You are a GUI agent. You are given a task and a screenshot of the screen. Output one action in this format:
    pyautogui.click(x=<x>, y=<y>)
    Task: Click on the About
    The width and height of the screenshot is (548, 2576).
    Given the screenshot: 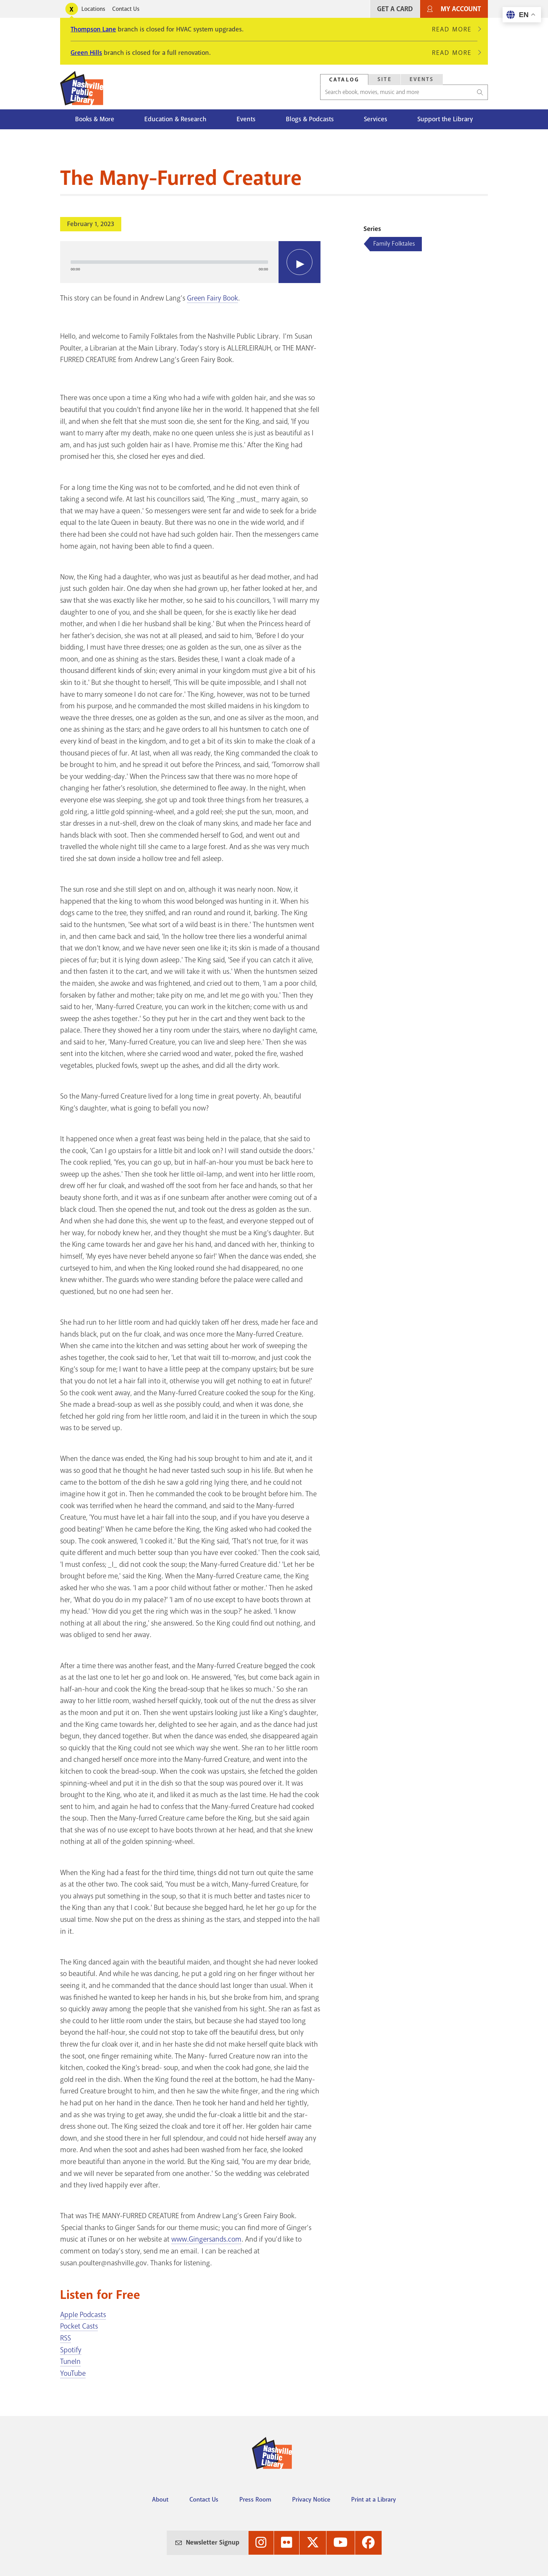 What is the action you would take?
    pyautogui.click(x=160, y=2499)
    